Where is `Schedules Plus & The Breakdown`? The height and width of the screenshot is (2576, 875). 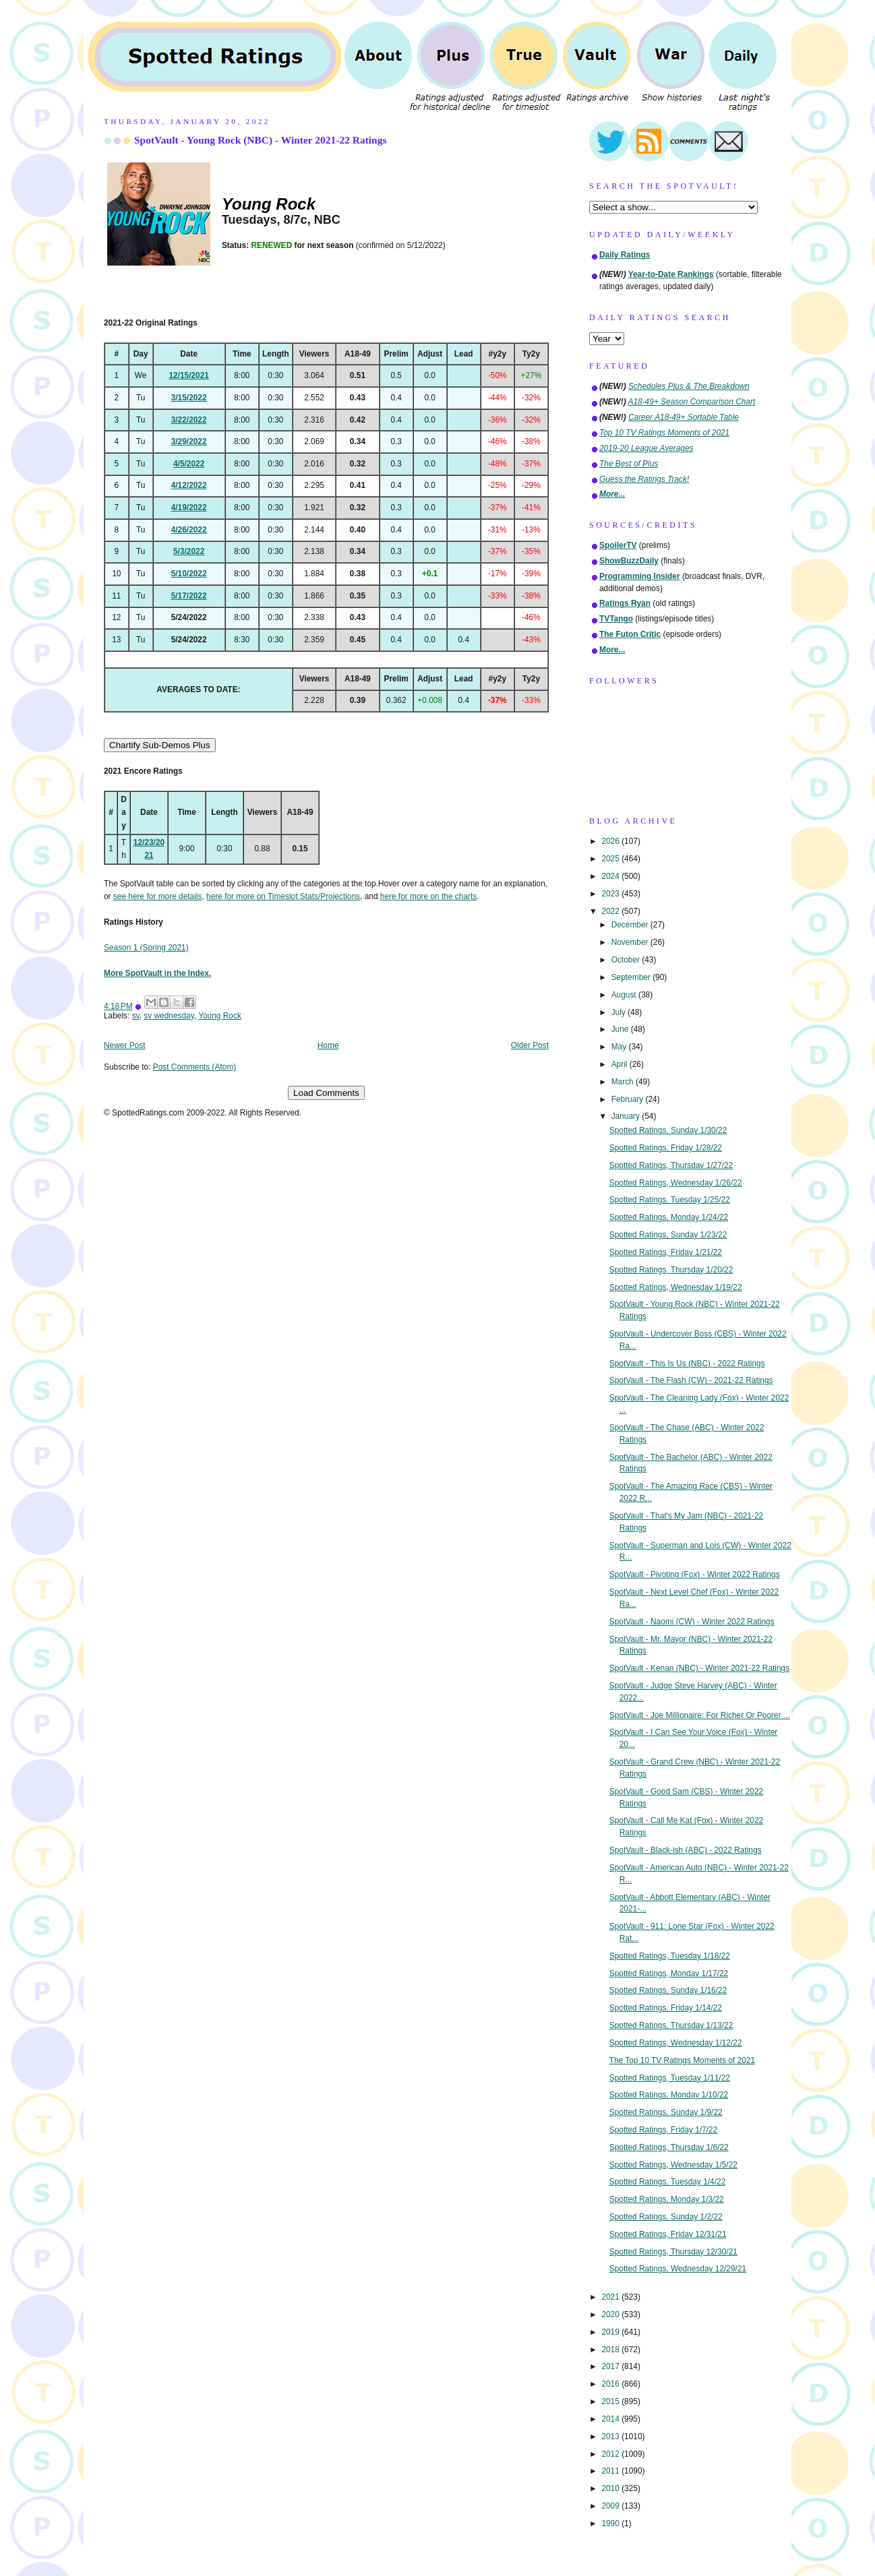 Schedules Plus & The Breakdown is located at coordinates (689, 386).